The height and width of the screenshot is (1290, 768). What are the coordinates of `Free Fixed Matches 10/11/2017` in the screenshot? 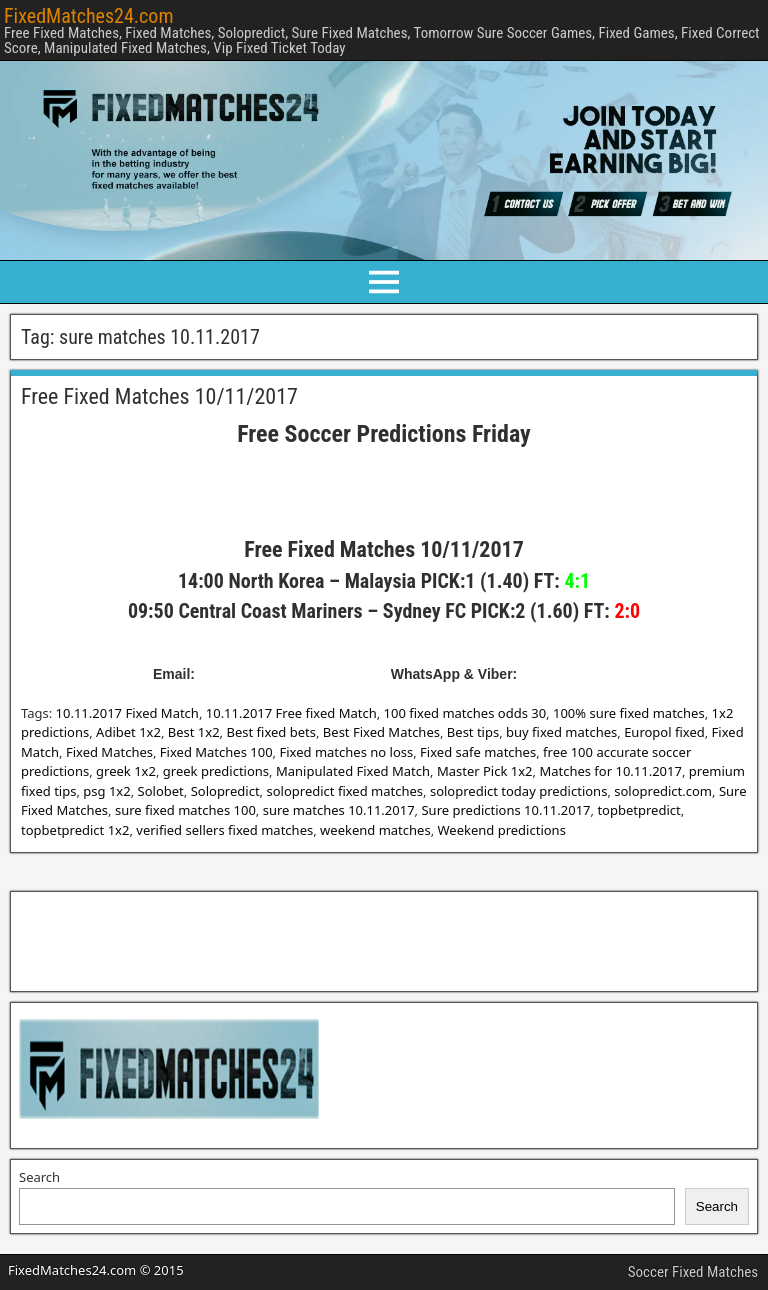 It's located at (159, 396).